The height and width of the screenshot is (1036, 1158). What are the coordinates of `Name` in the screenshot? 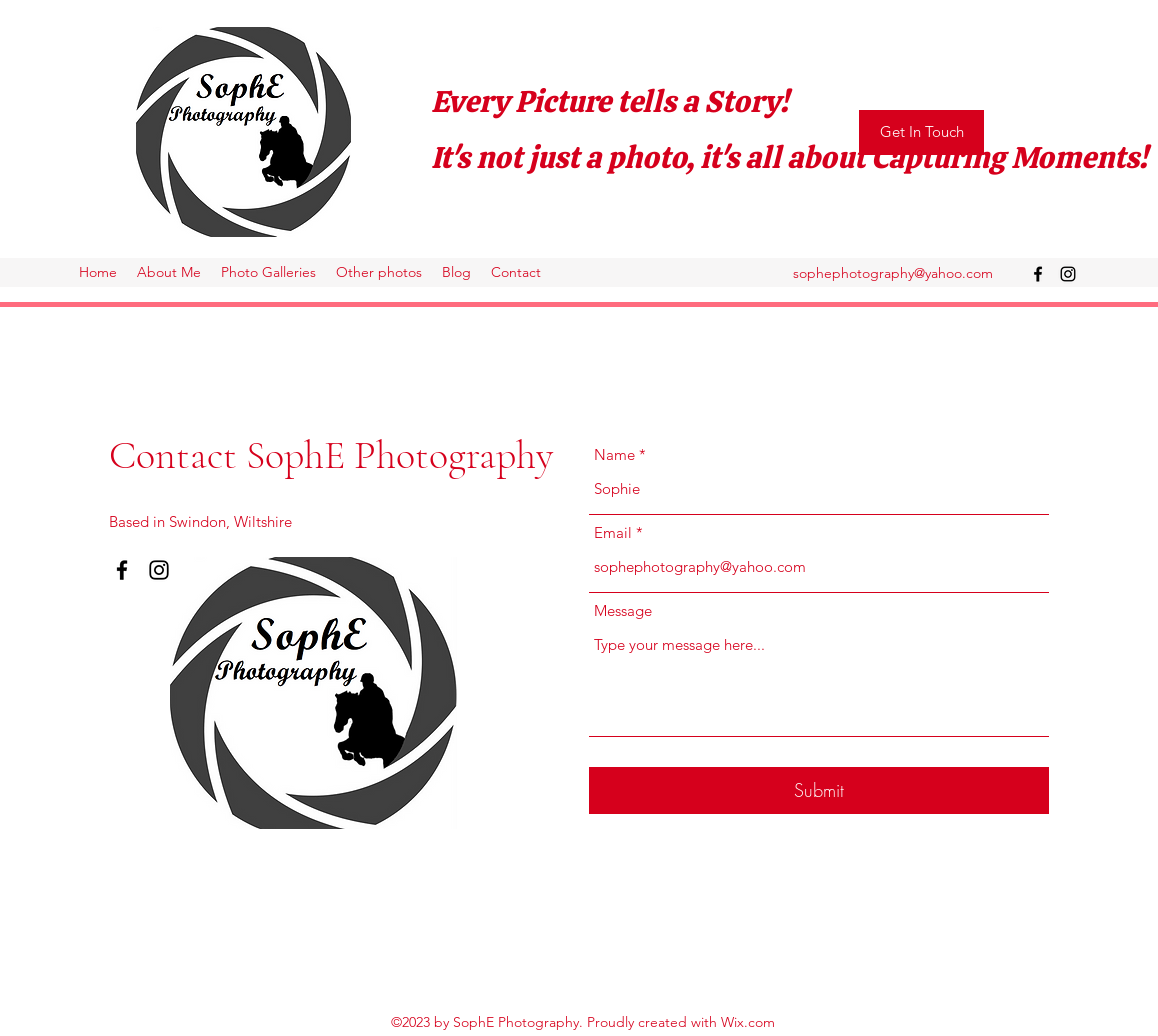 It's located at (614, 454).